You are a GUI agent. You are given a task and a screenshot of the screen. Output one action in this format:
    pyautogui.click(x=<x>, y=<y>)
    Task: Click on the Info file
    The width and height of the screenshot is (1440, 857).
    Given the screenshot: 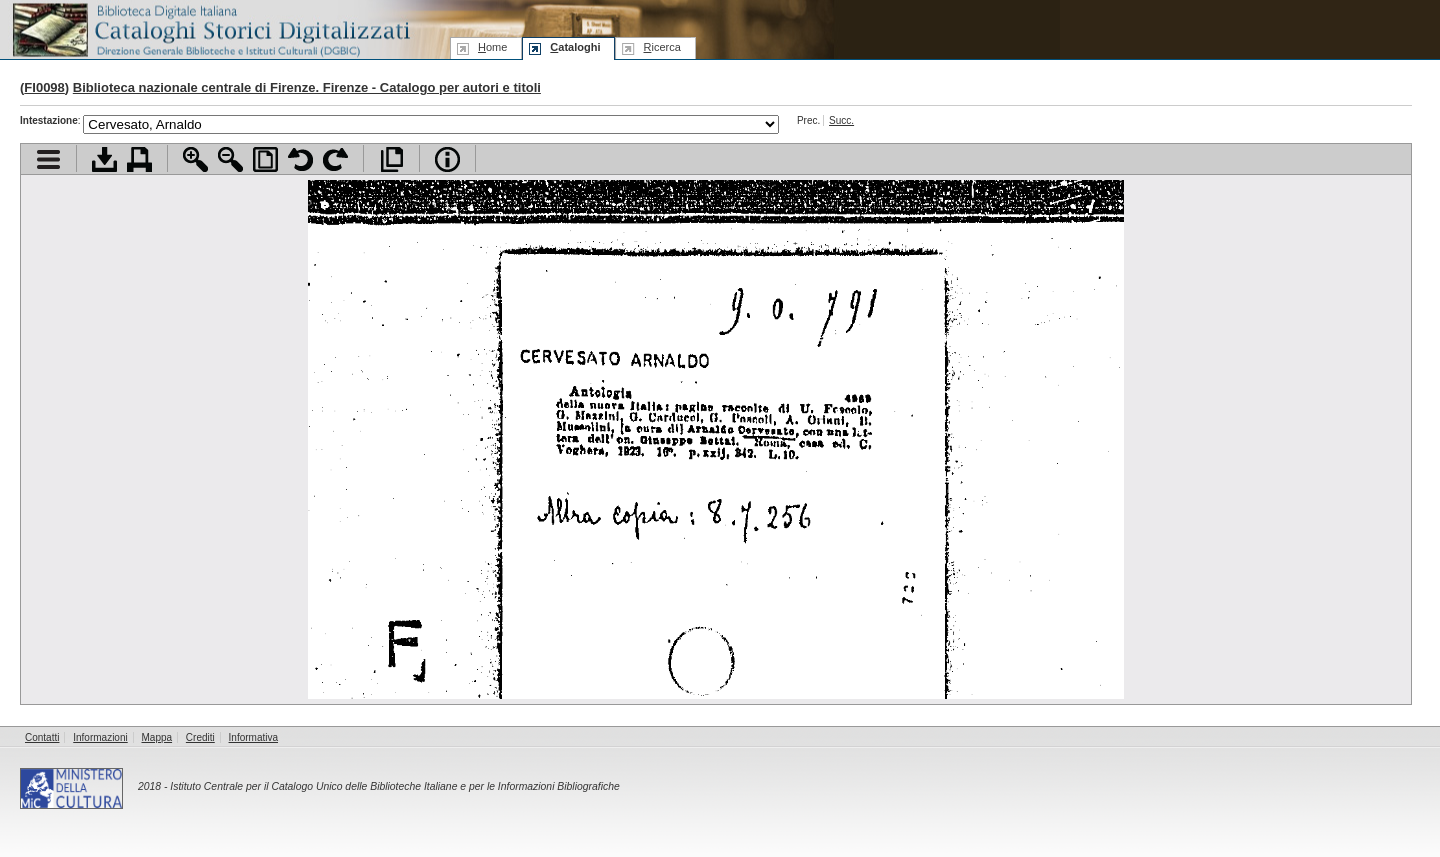 What is the action you would take?
    pyautogui.click(x=447, y=159)
    